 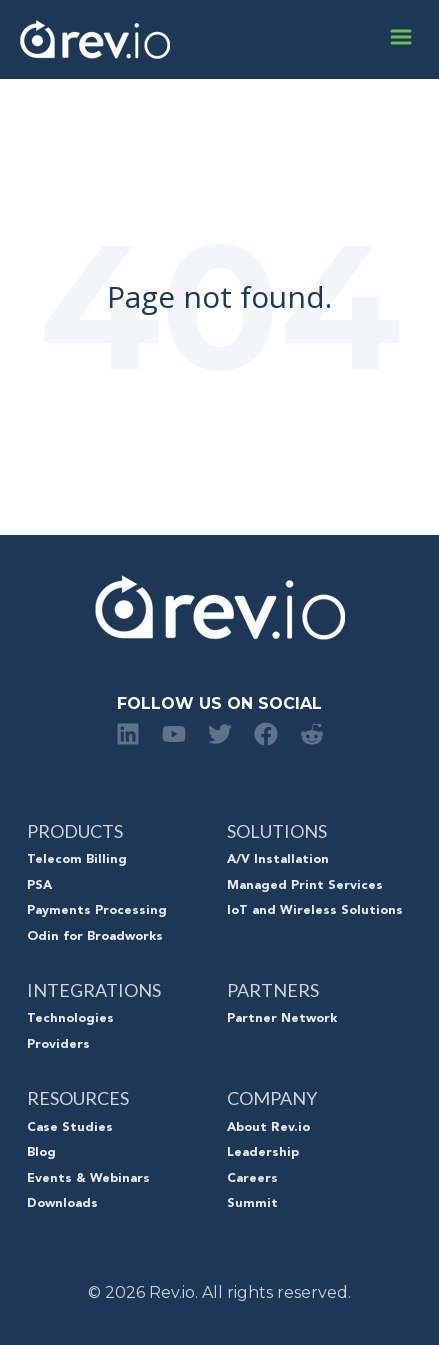 I want to click on Events & Webinars, so click(x=88, y=1179).